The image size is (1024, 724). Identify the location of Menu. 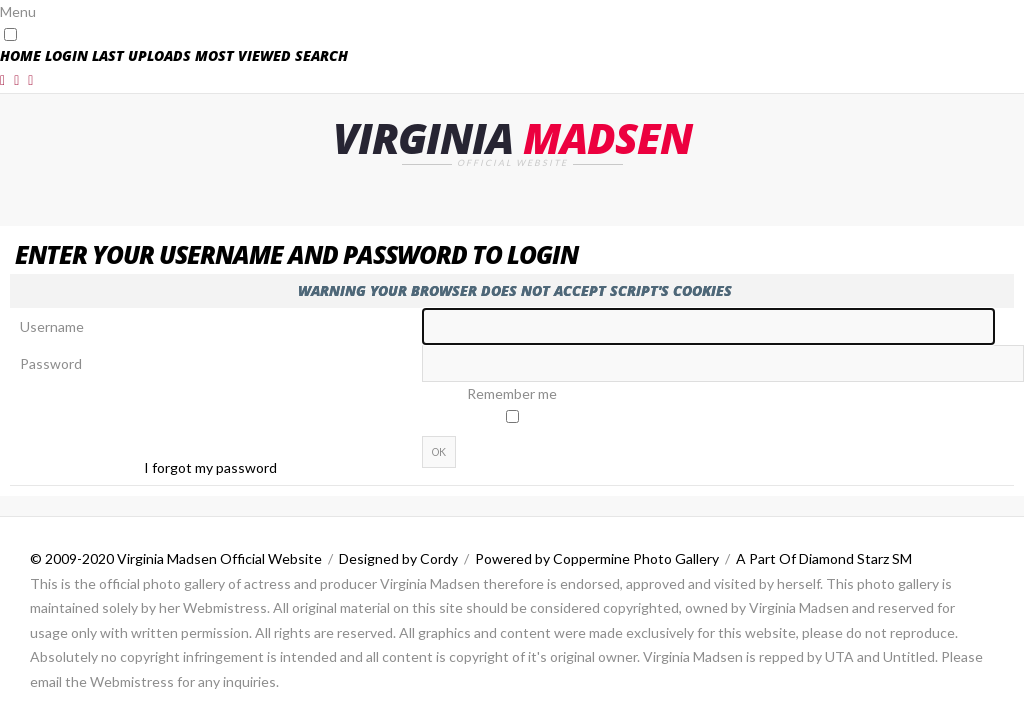
(18, 11).